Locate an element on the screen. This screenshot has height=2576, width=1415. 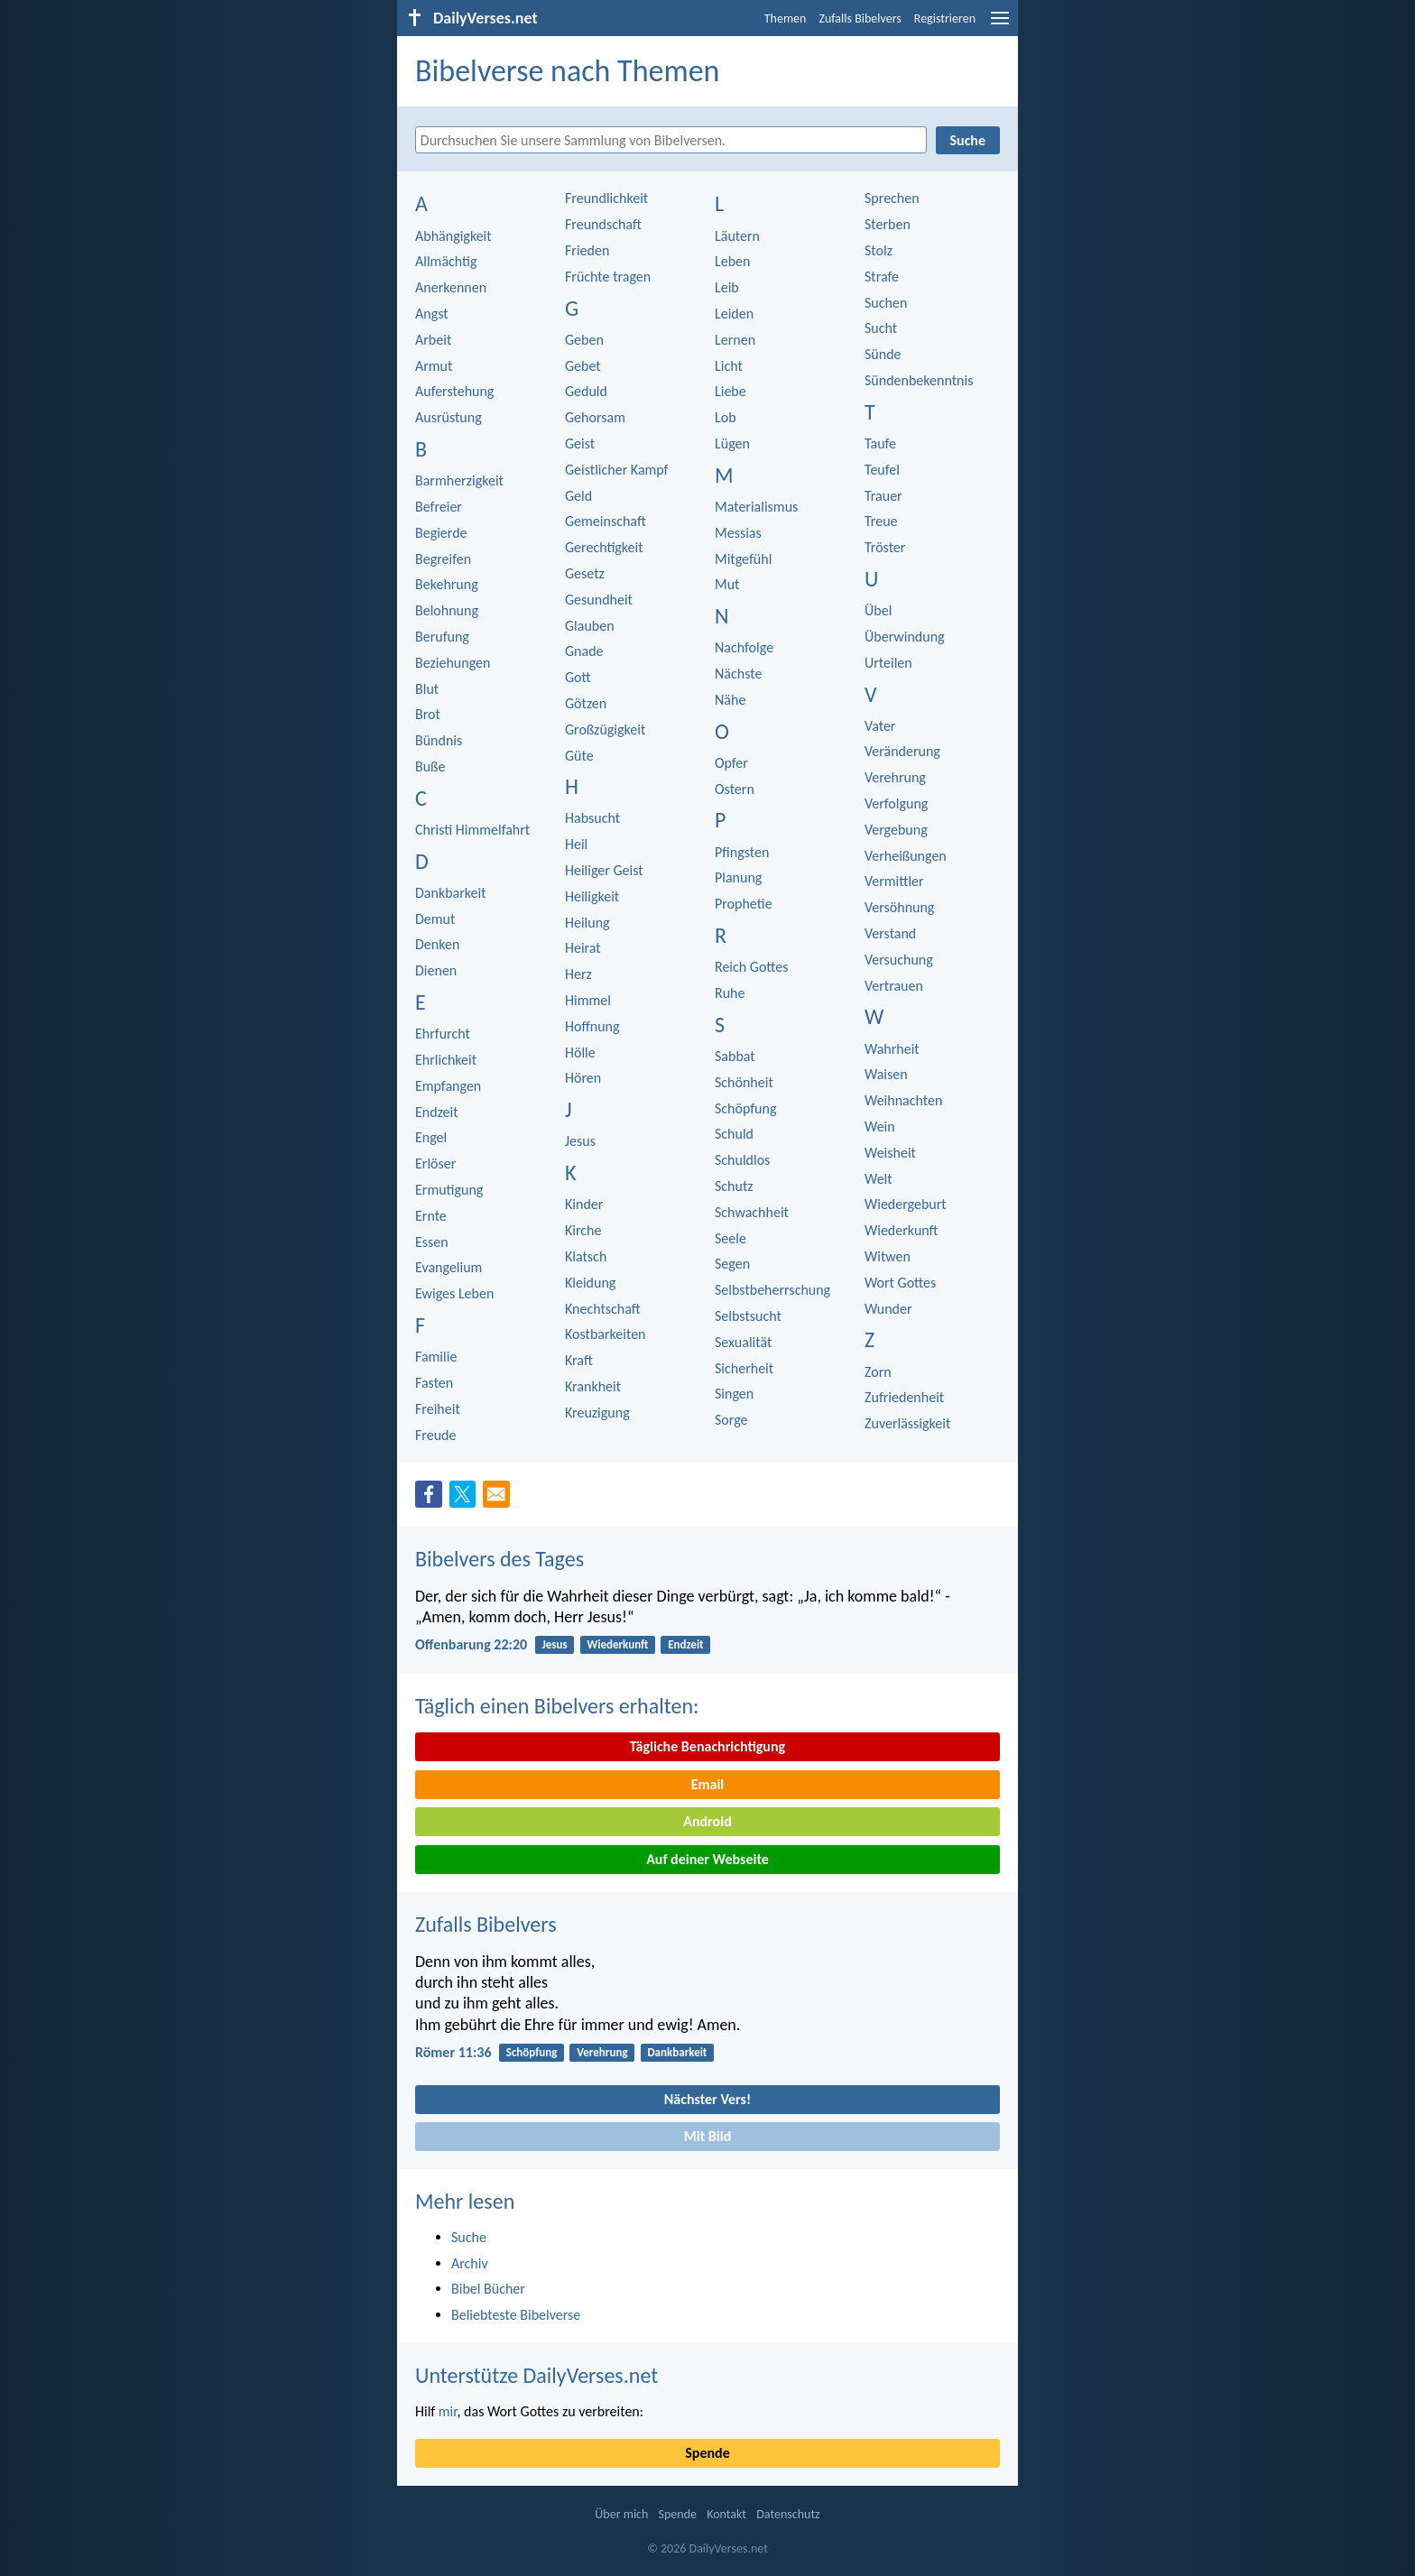
Spende is located at coordinates (707, 2452).